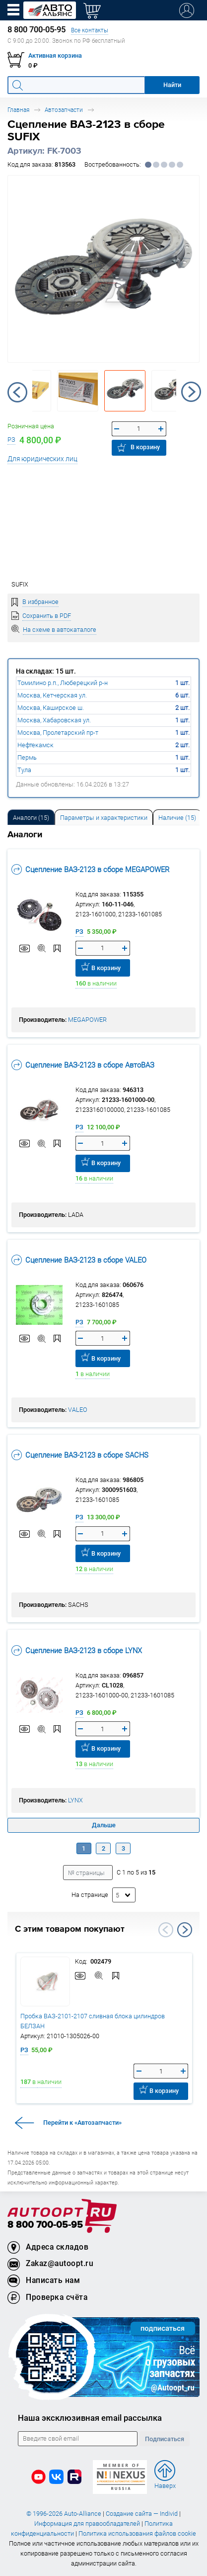 This screenshot has height=2576, width=207. I want to click on Сцепление ВАЗ-2123 в сборе SACHS, so click(79, 1455).